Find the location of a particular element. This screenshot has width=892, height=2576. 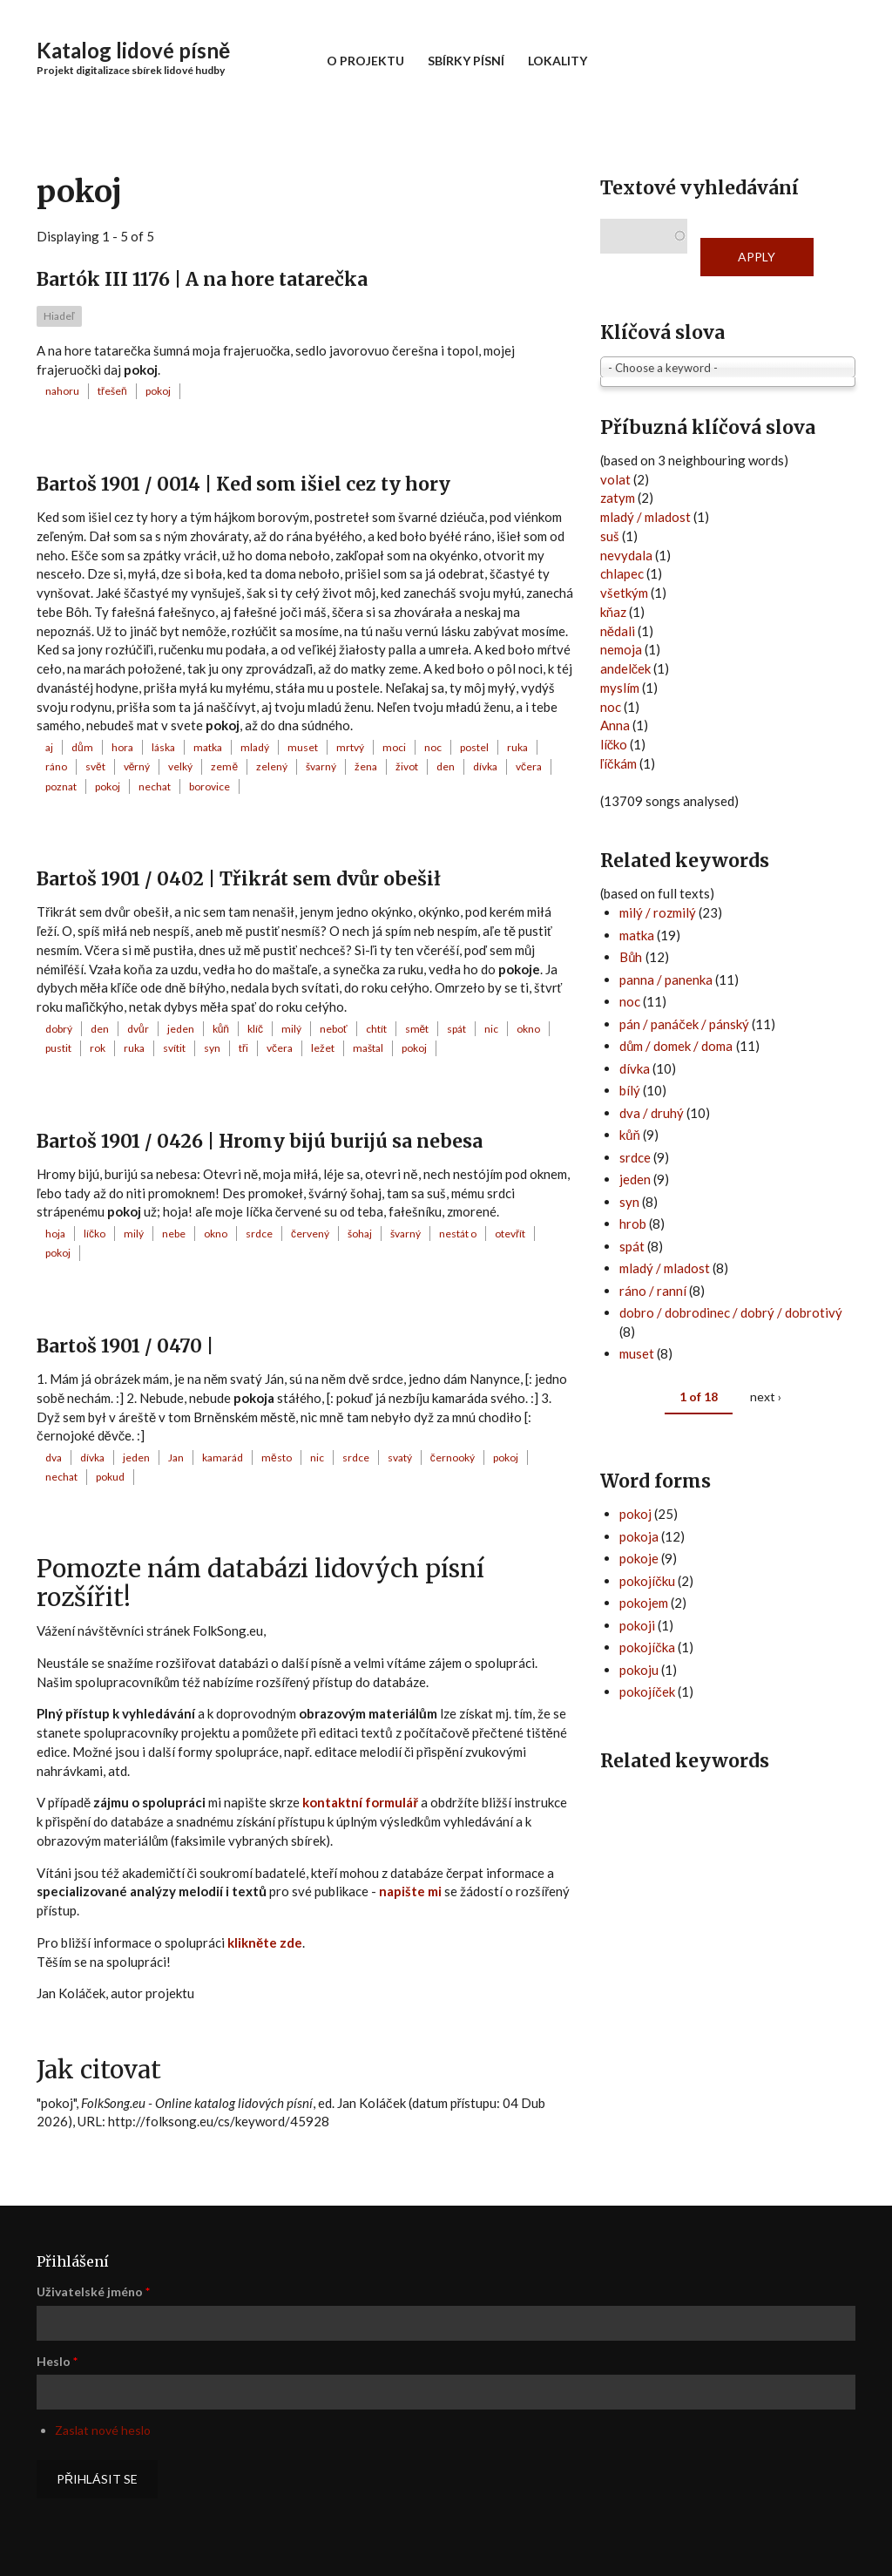

dívka is located at coordinates (485, 766).